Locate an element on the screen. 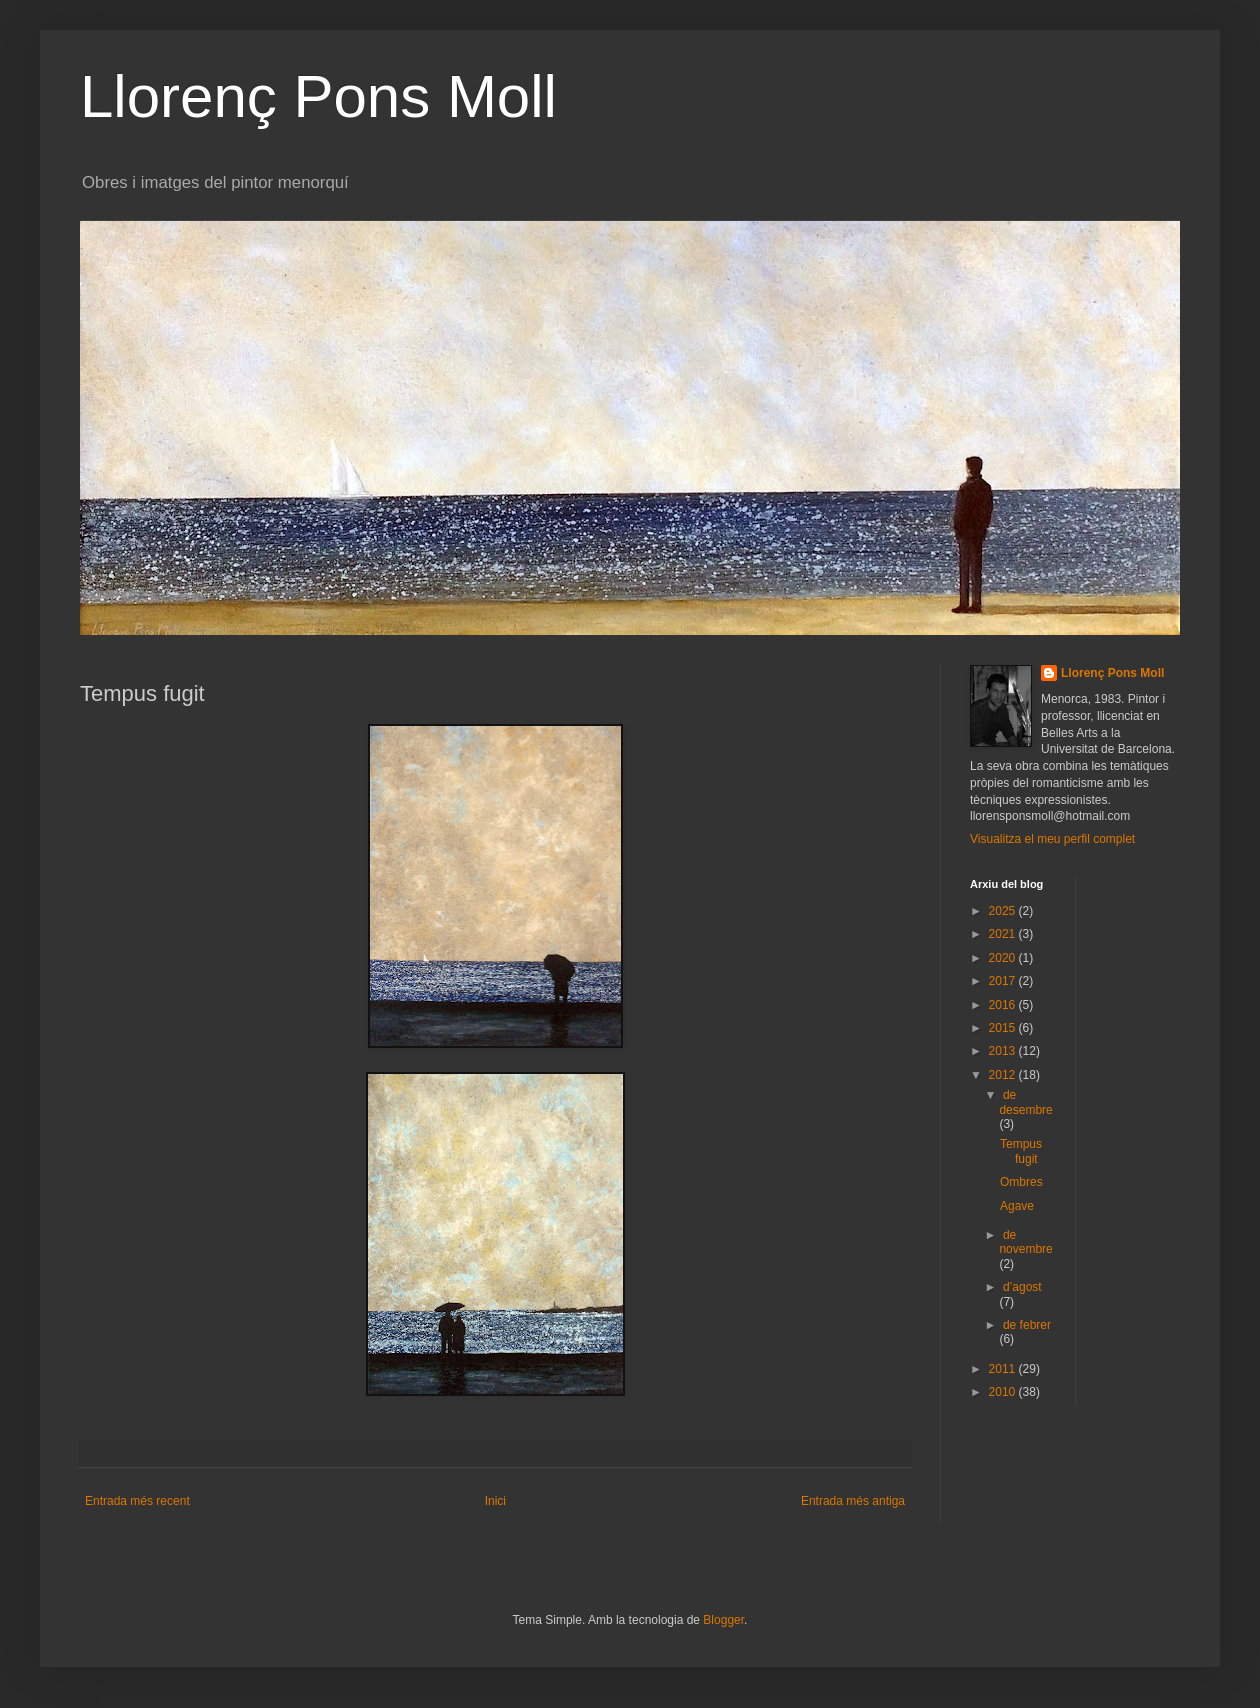  Inici is located at coordinates (495, 1501).